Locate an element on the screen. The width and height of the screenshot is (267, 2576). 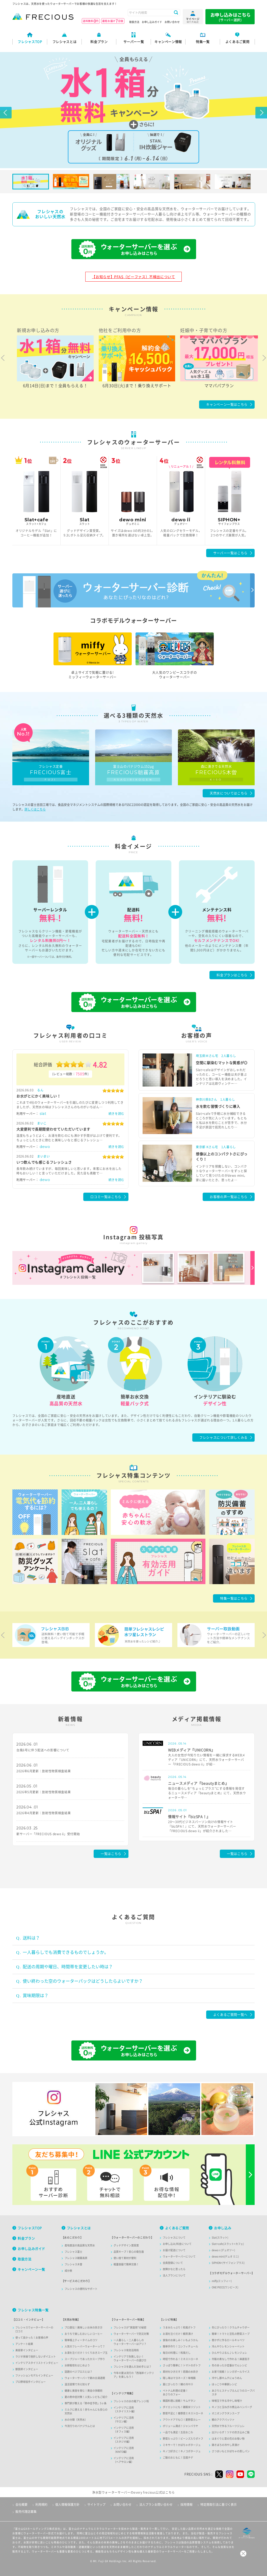
産地直送の高品質な天然水 is located at coordinates (80, 2245).